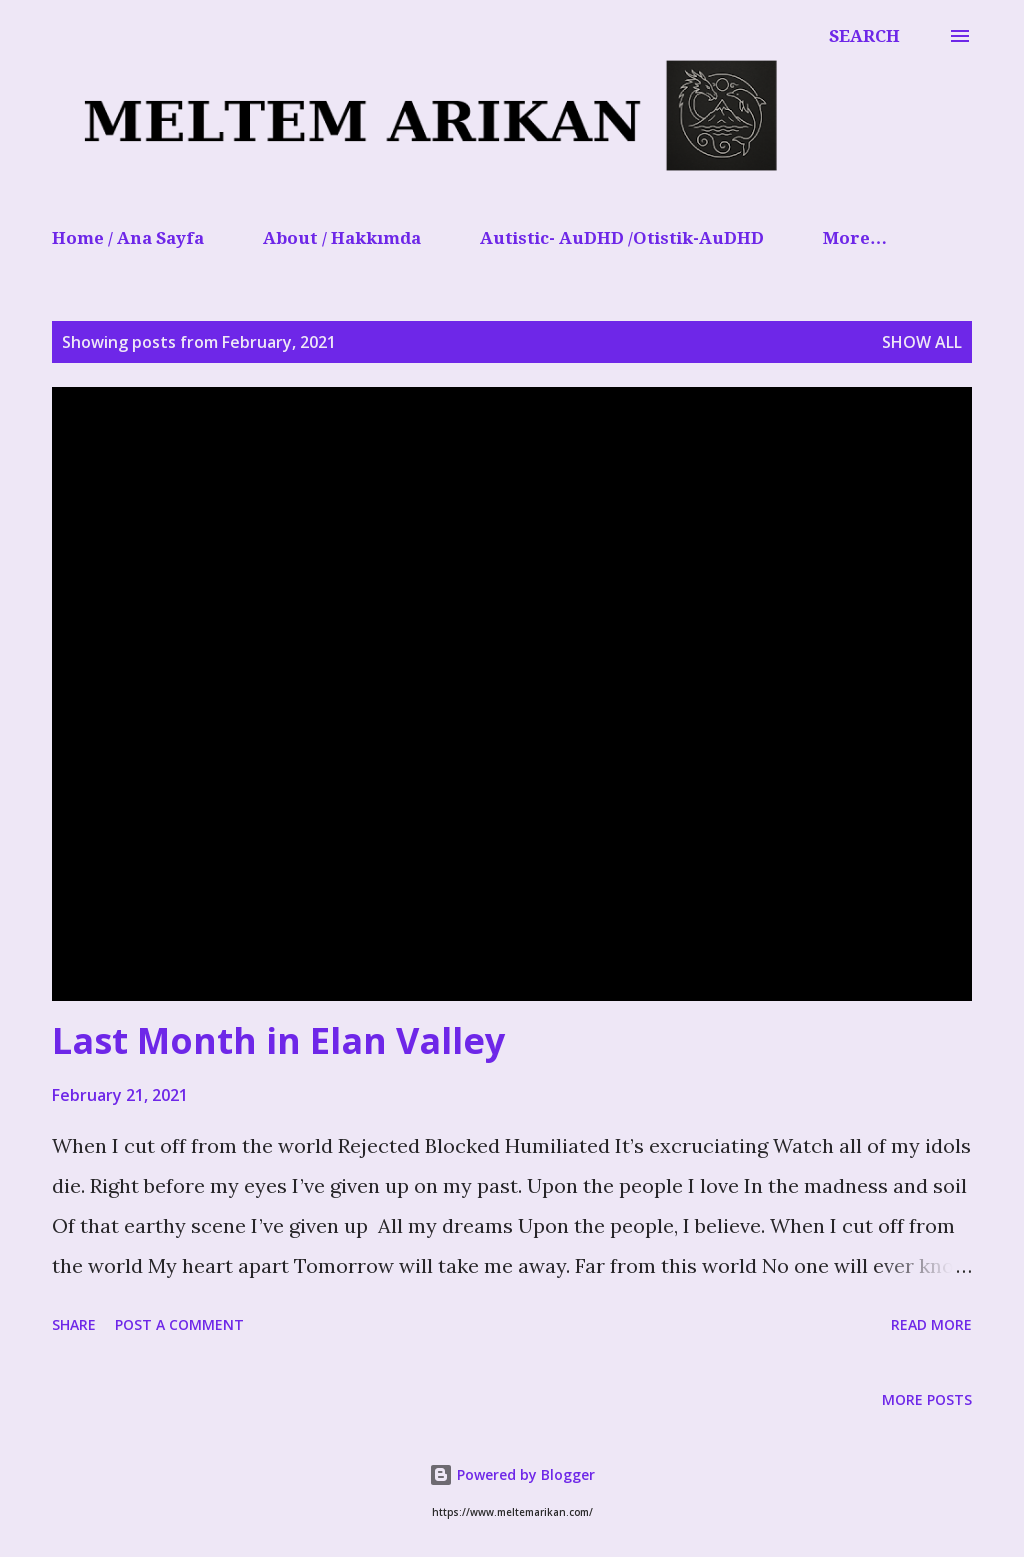  What do you see at coordinates (128, 238) in the screenshot?
I see `Home / Ana Sayfa` at bounding box center [128, 238].